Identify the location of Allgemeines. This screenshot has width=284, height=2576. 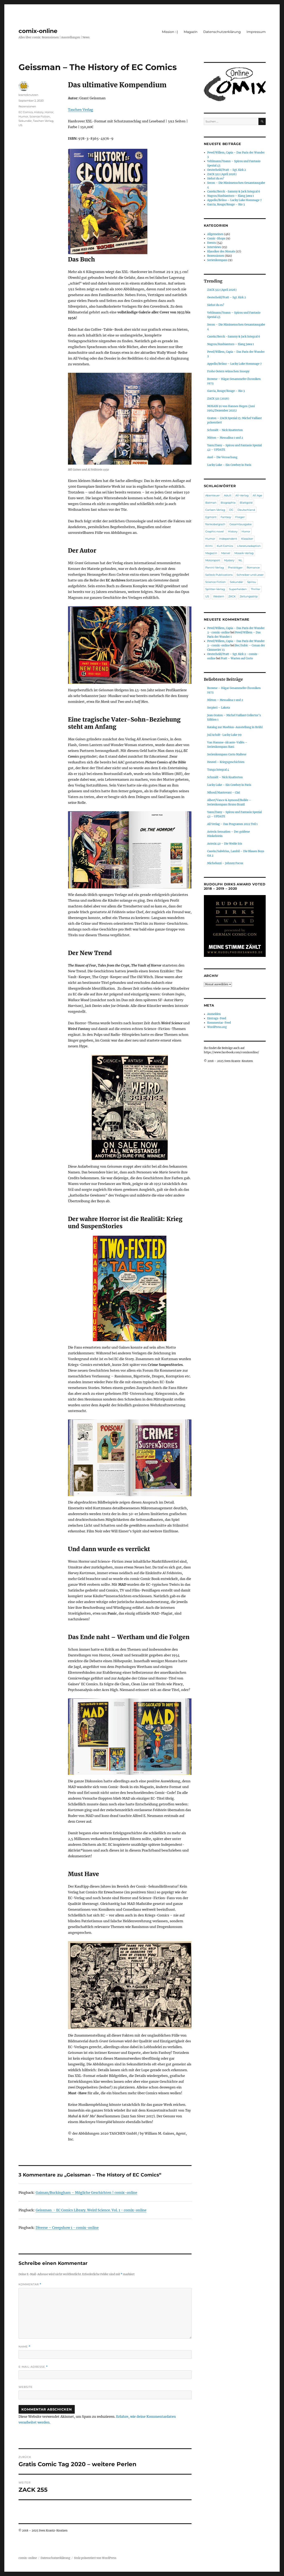
(215, 234).